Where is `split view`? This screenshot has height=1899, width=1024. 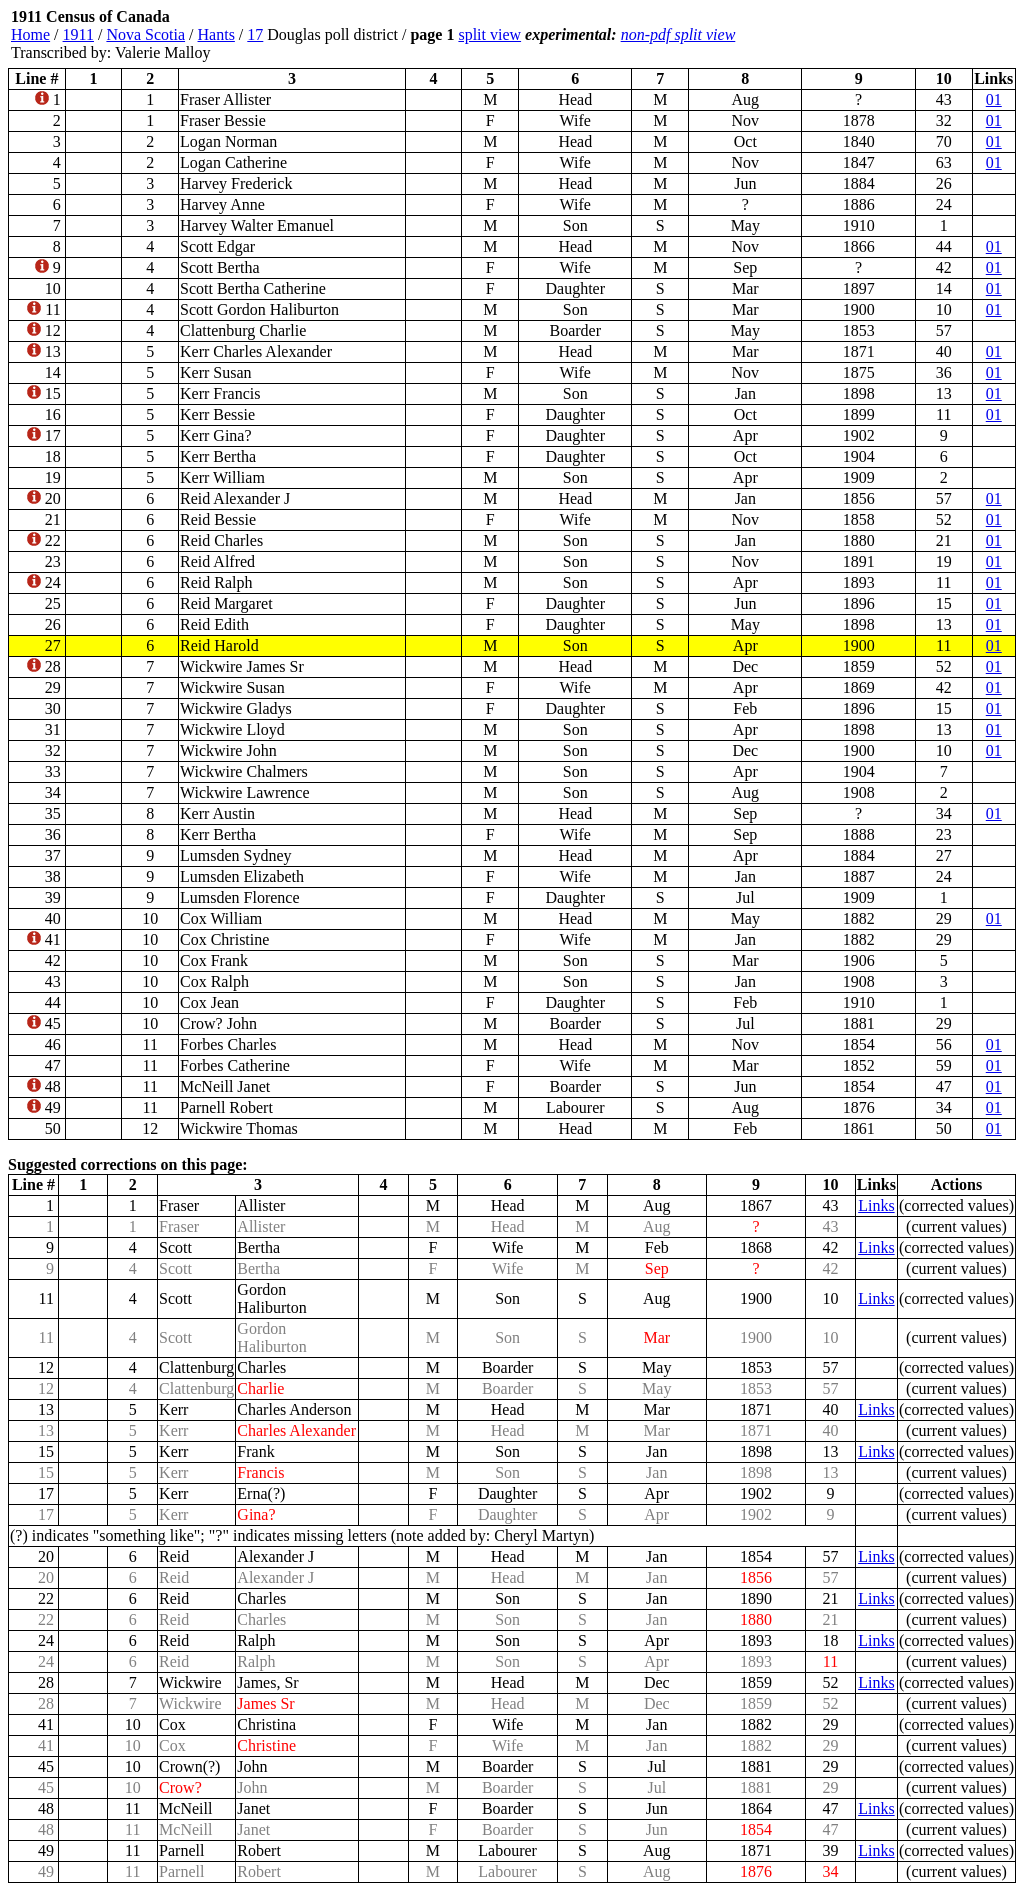 split view is located at coordinates (489, 34).